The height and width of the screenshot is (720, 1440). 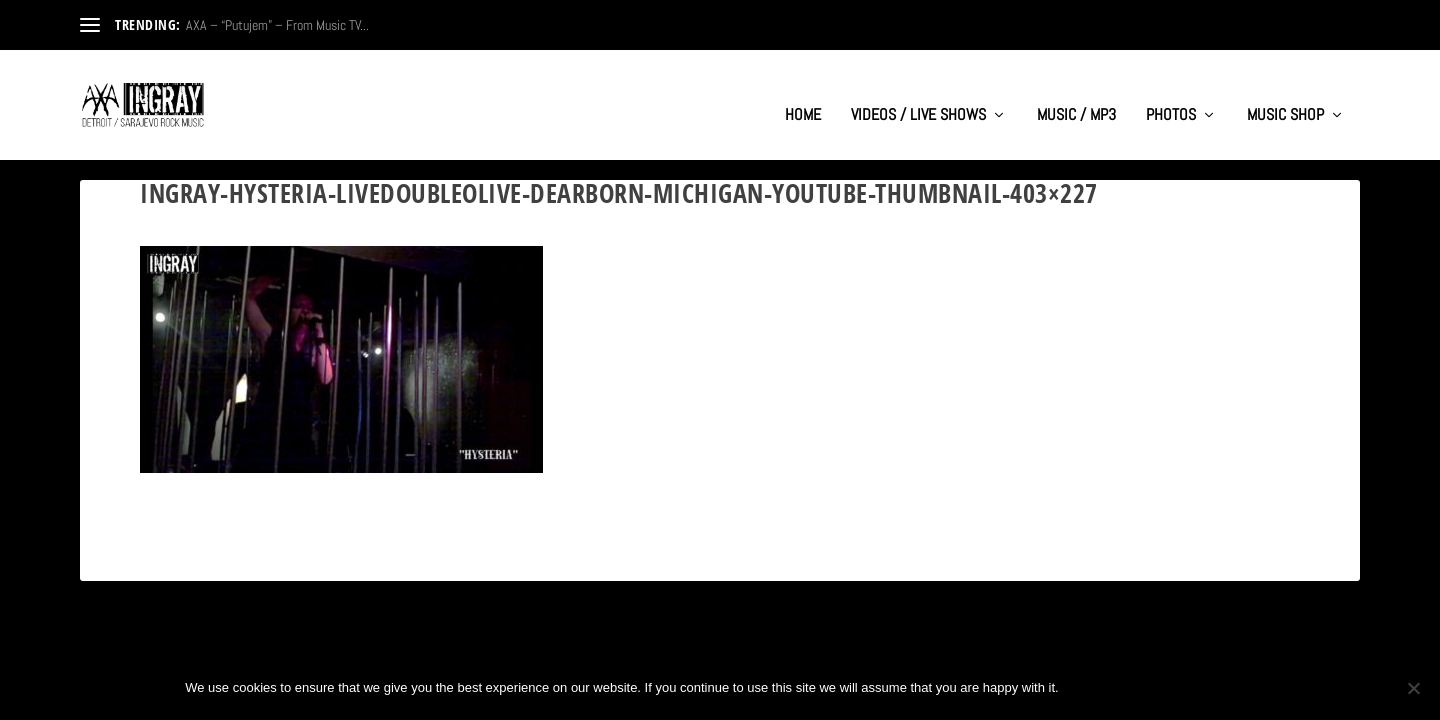 I want to click on MUSIC SHOP, so click(x=1285, y=96).